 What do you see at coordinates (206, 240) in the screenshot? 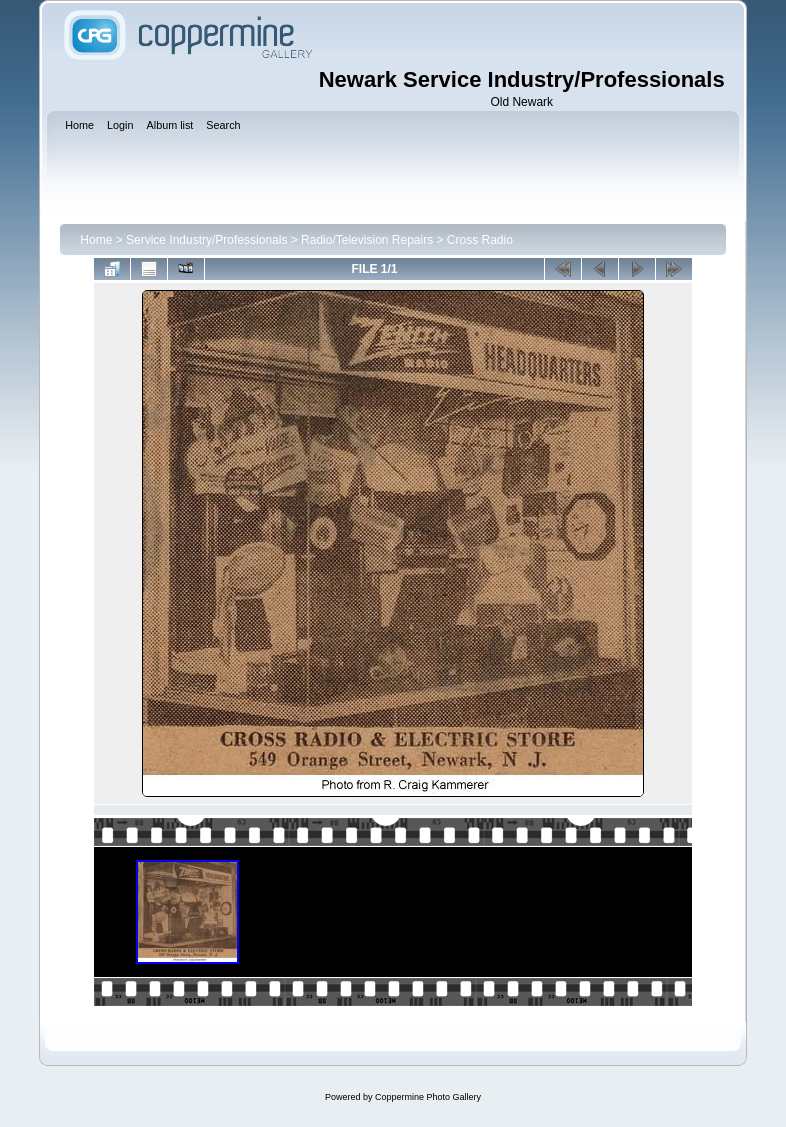
I see `Service Industry/Professionals` at bounding box center [206, 240].